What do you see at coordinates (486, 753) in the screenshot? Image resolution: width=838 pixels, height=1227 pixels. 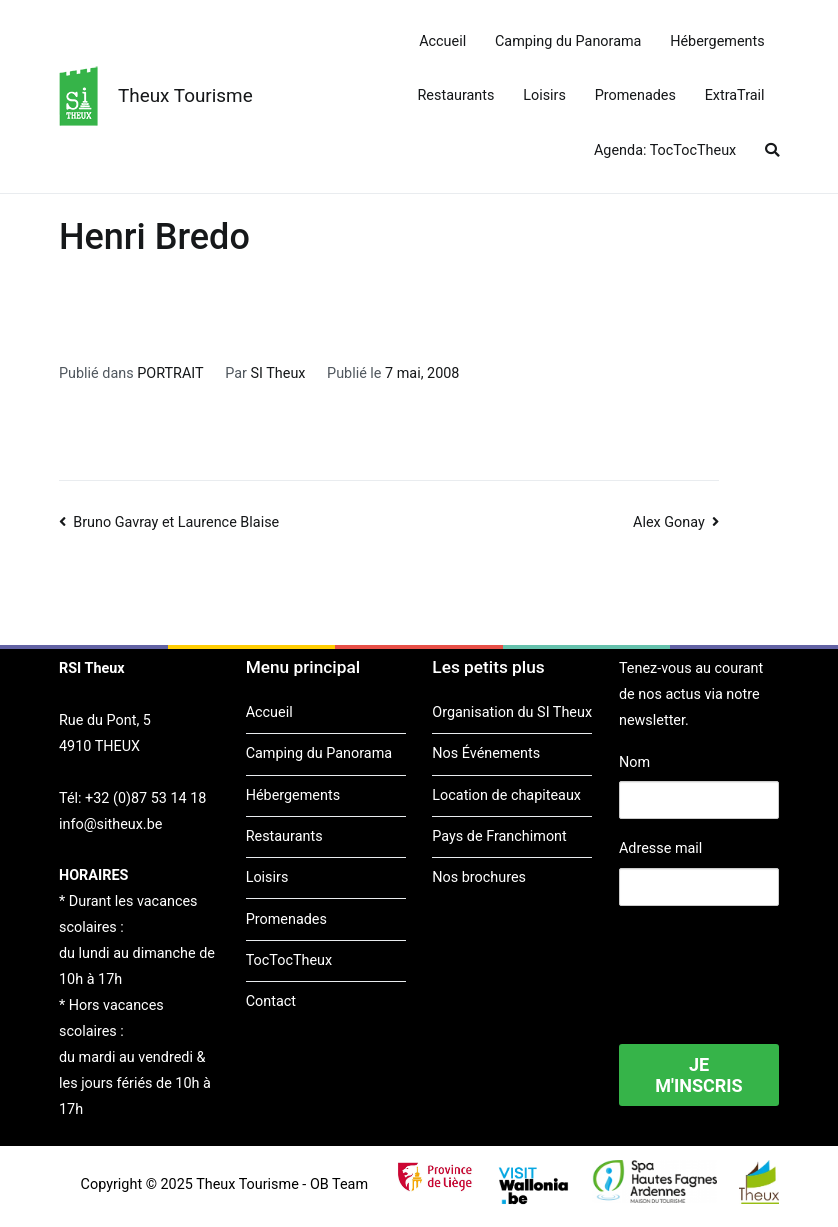 I see `Nos Événements` at bounding box center [486, 753].